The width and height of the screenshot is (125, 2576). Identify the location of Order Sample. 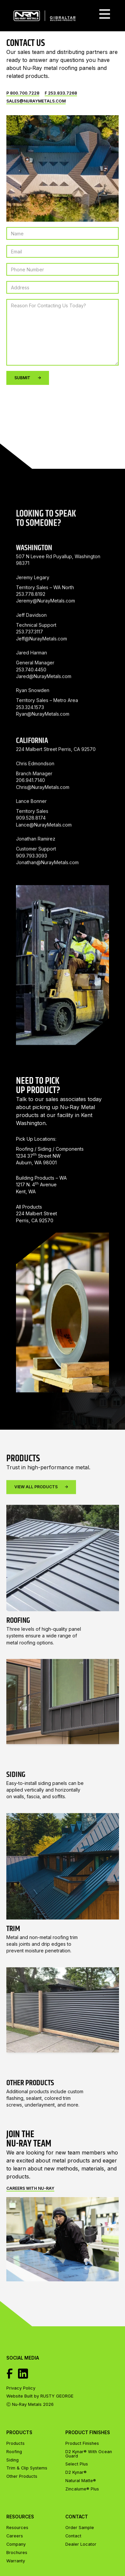
(79, 2528).